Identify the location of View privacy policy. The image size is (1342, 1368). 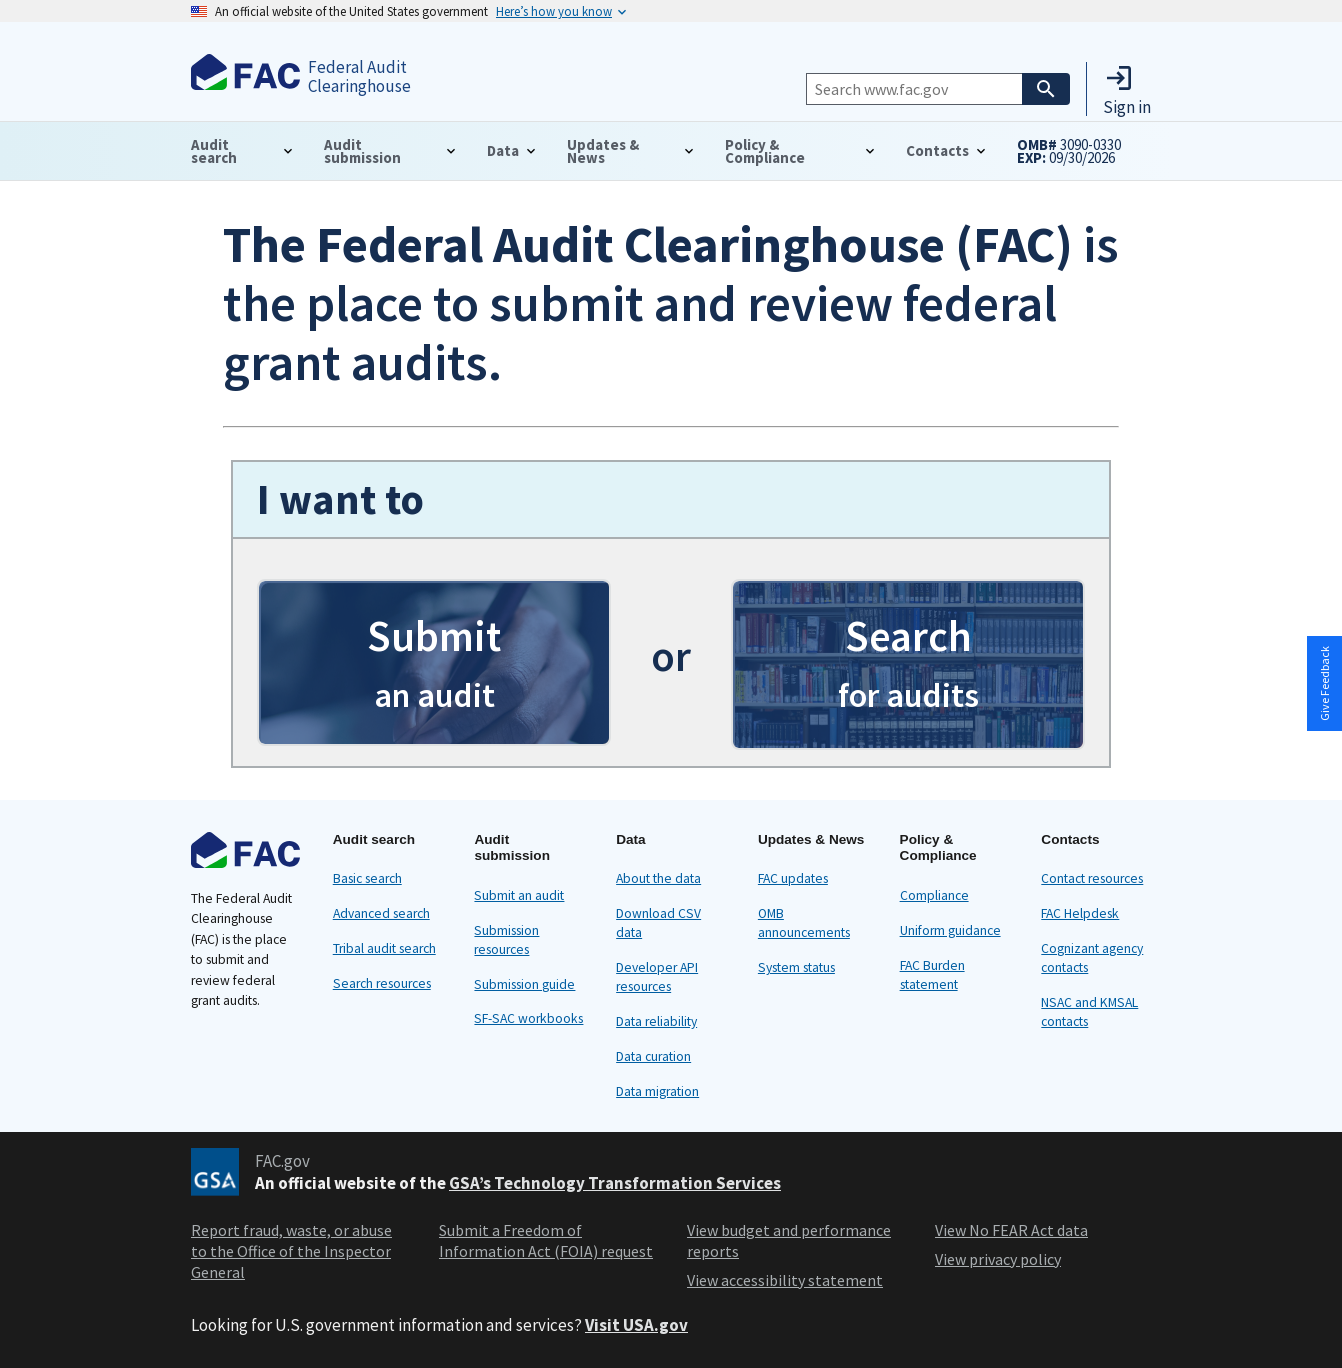
(998, 1259).